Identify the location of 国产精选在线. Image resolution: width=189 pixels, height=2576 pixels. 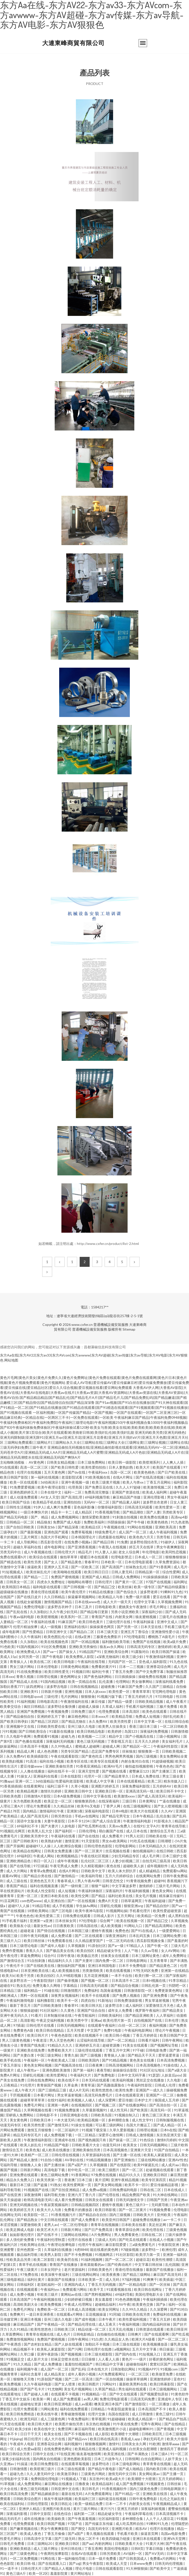
(11, 1562).